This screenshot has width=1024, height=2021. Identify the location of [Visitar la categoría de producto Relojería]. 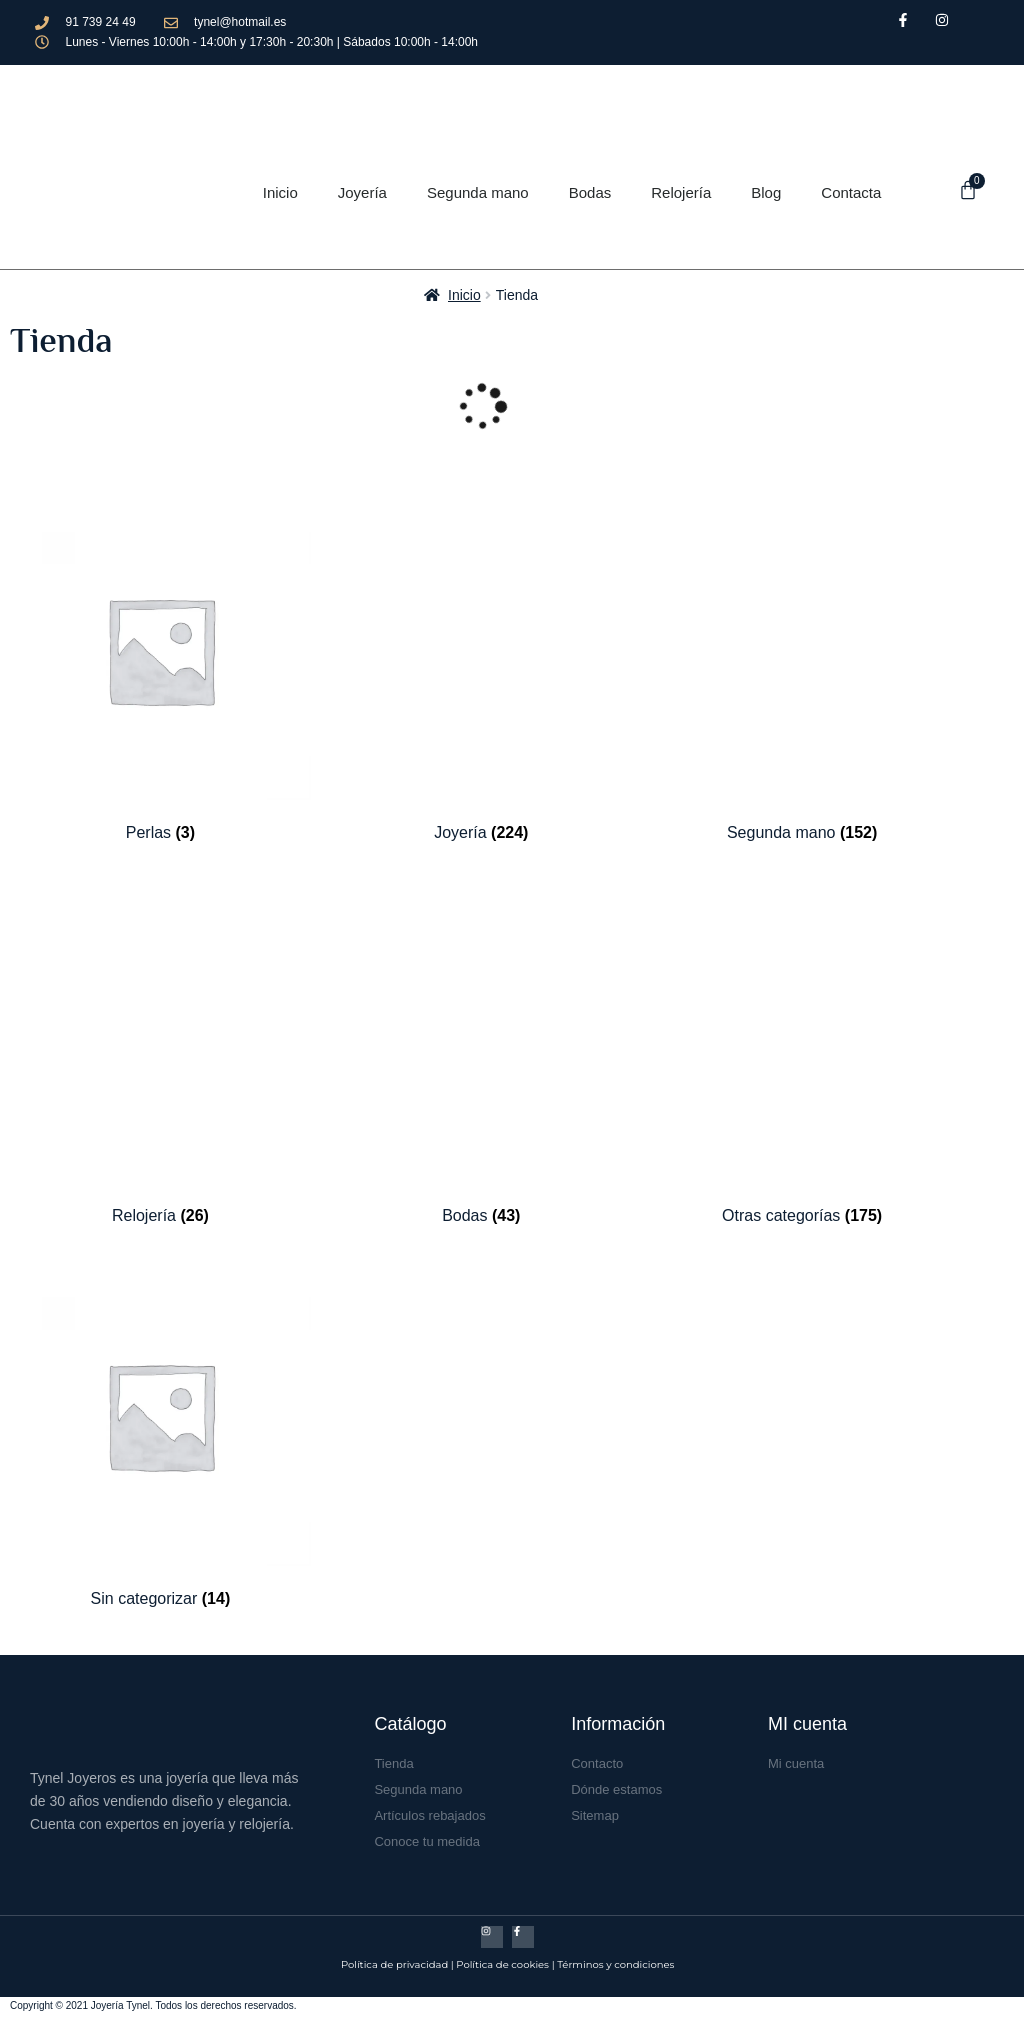
(160, 1053).